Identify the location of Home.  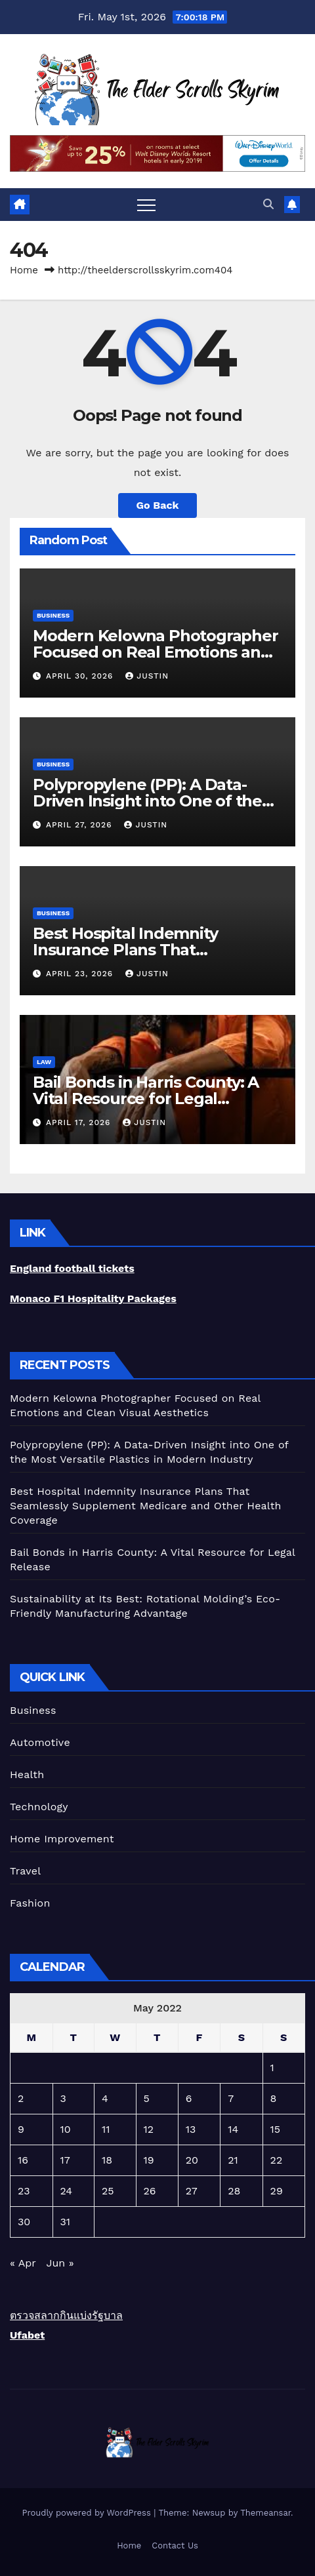
(24, 270).